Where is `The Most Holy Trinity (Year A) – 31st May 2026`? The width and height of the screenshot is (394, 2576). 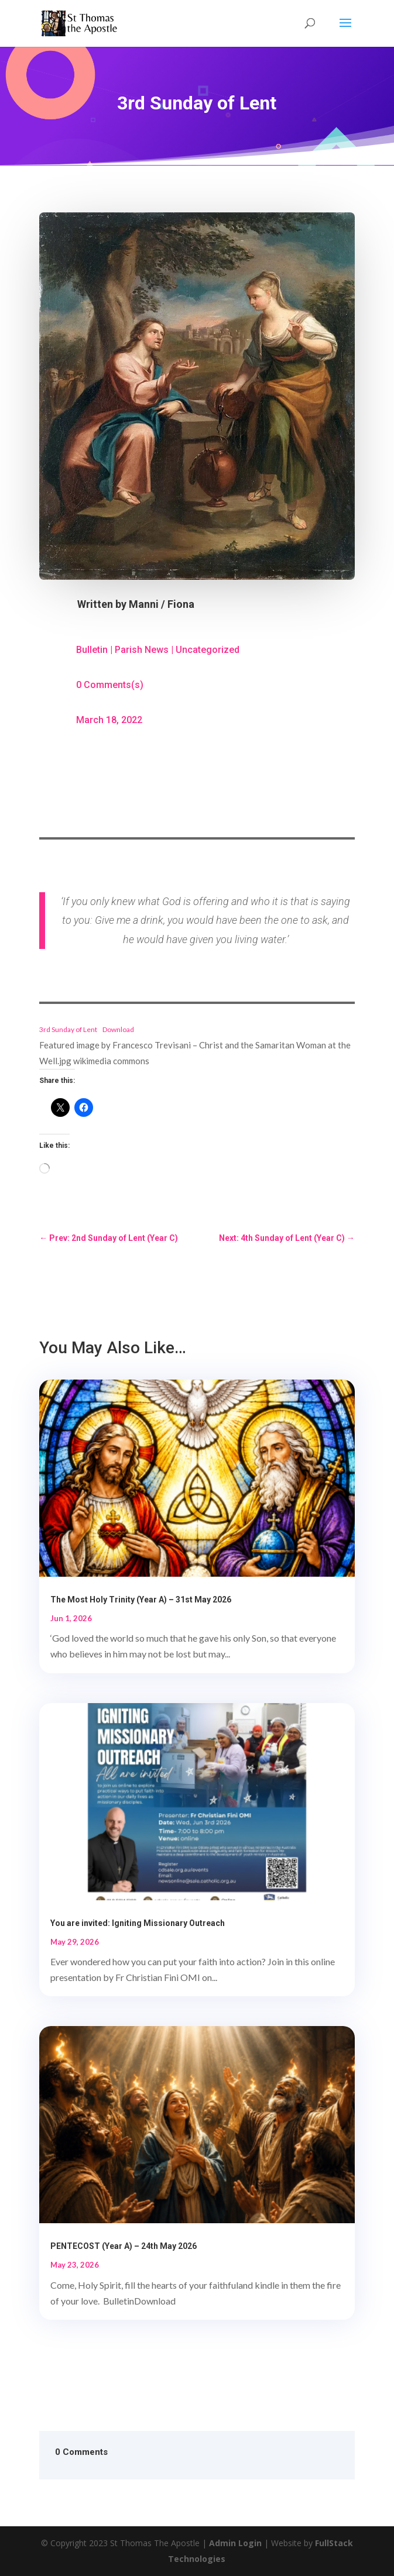 The Most Holy Trinity (Year A) – 31st May 2026 is located at coordinates (140, 1599).